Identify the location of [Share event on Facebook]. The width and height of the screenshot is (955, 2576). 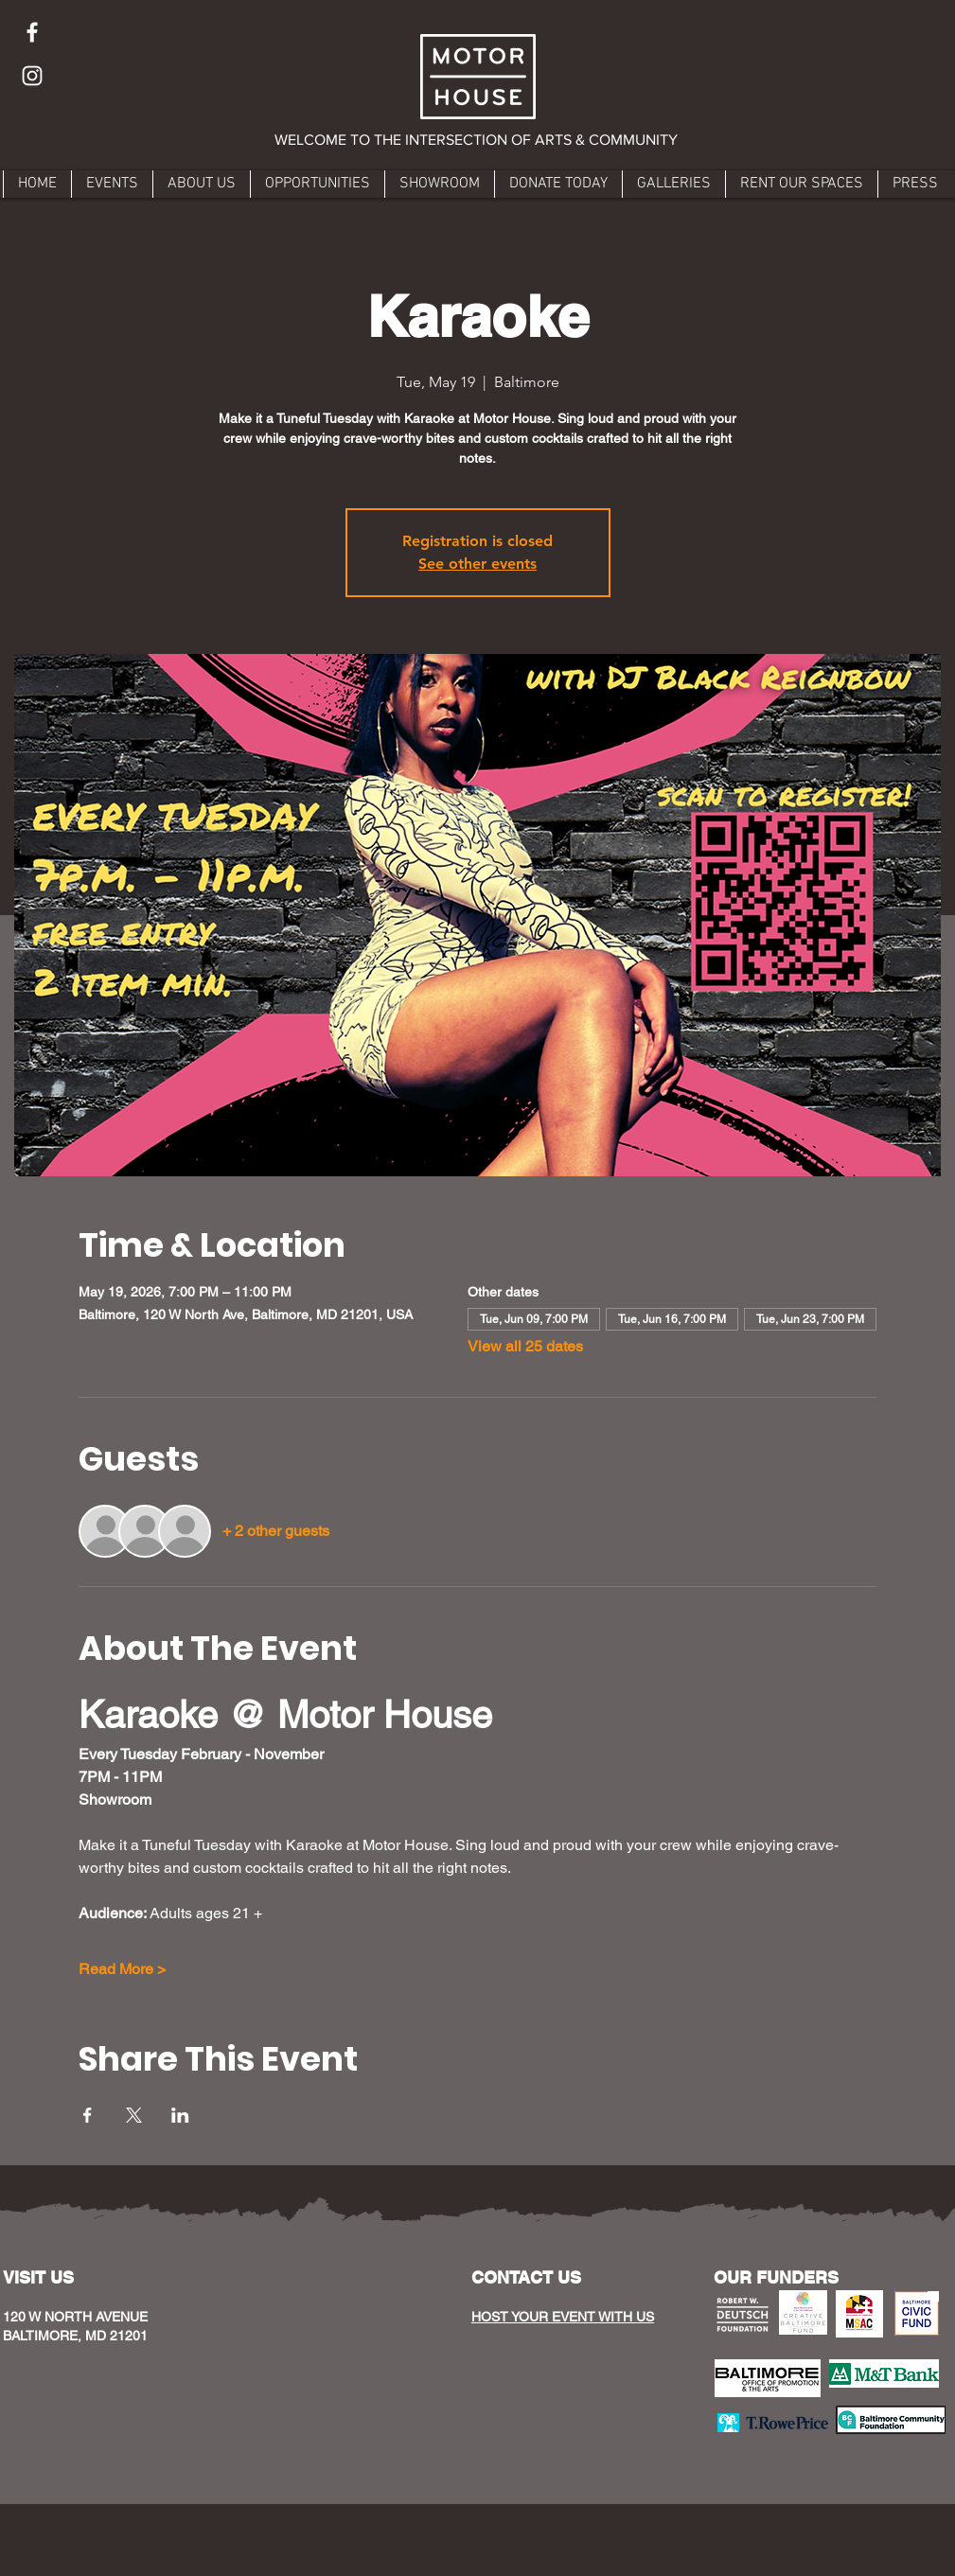
(88, 2115).